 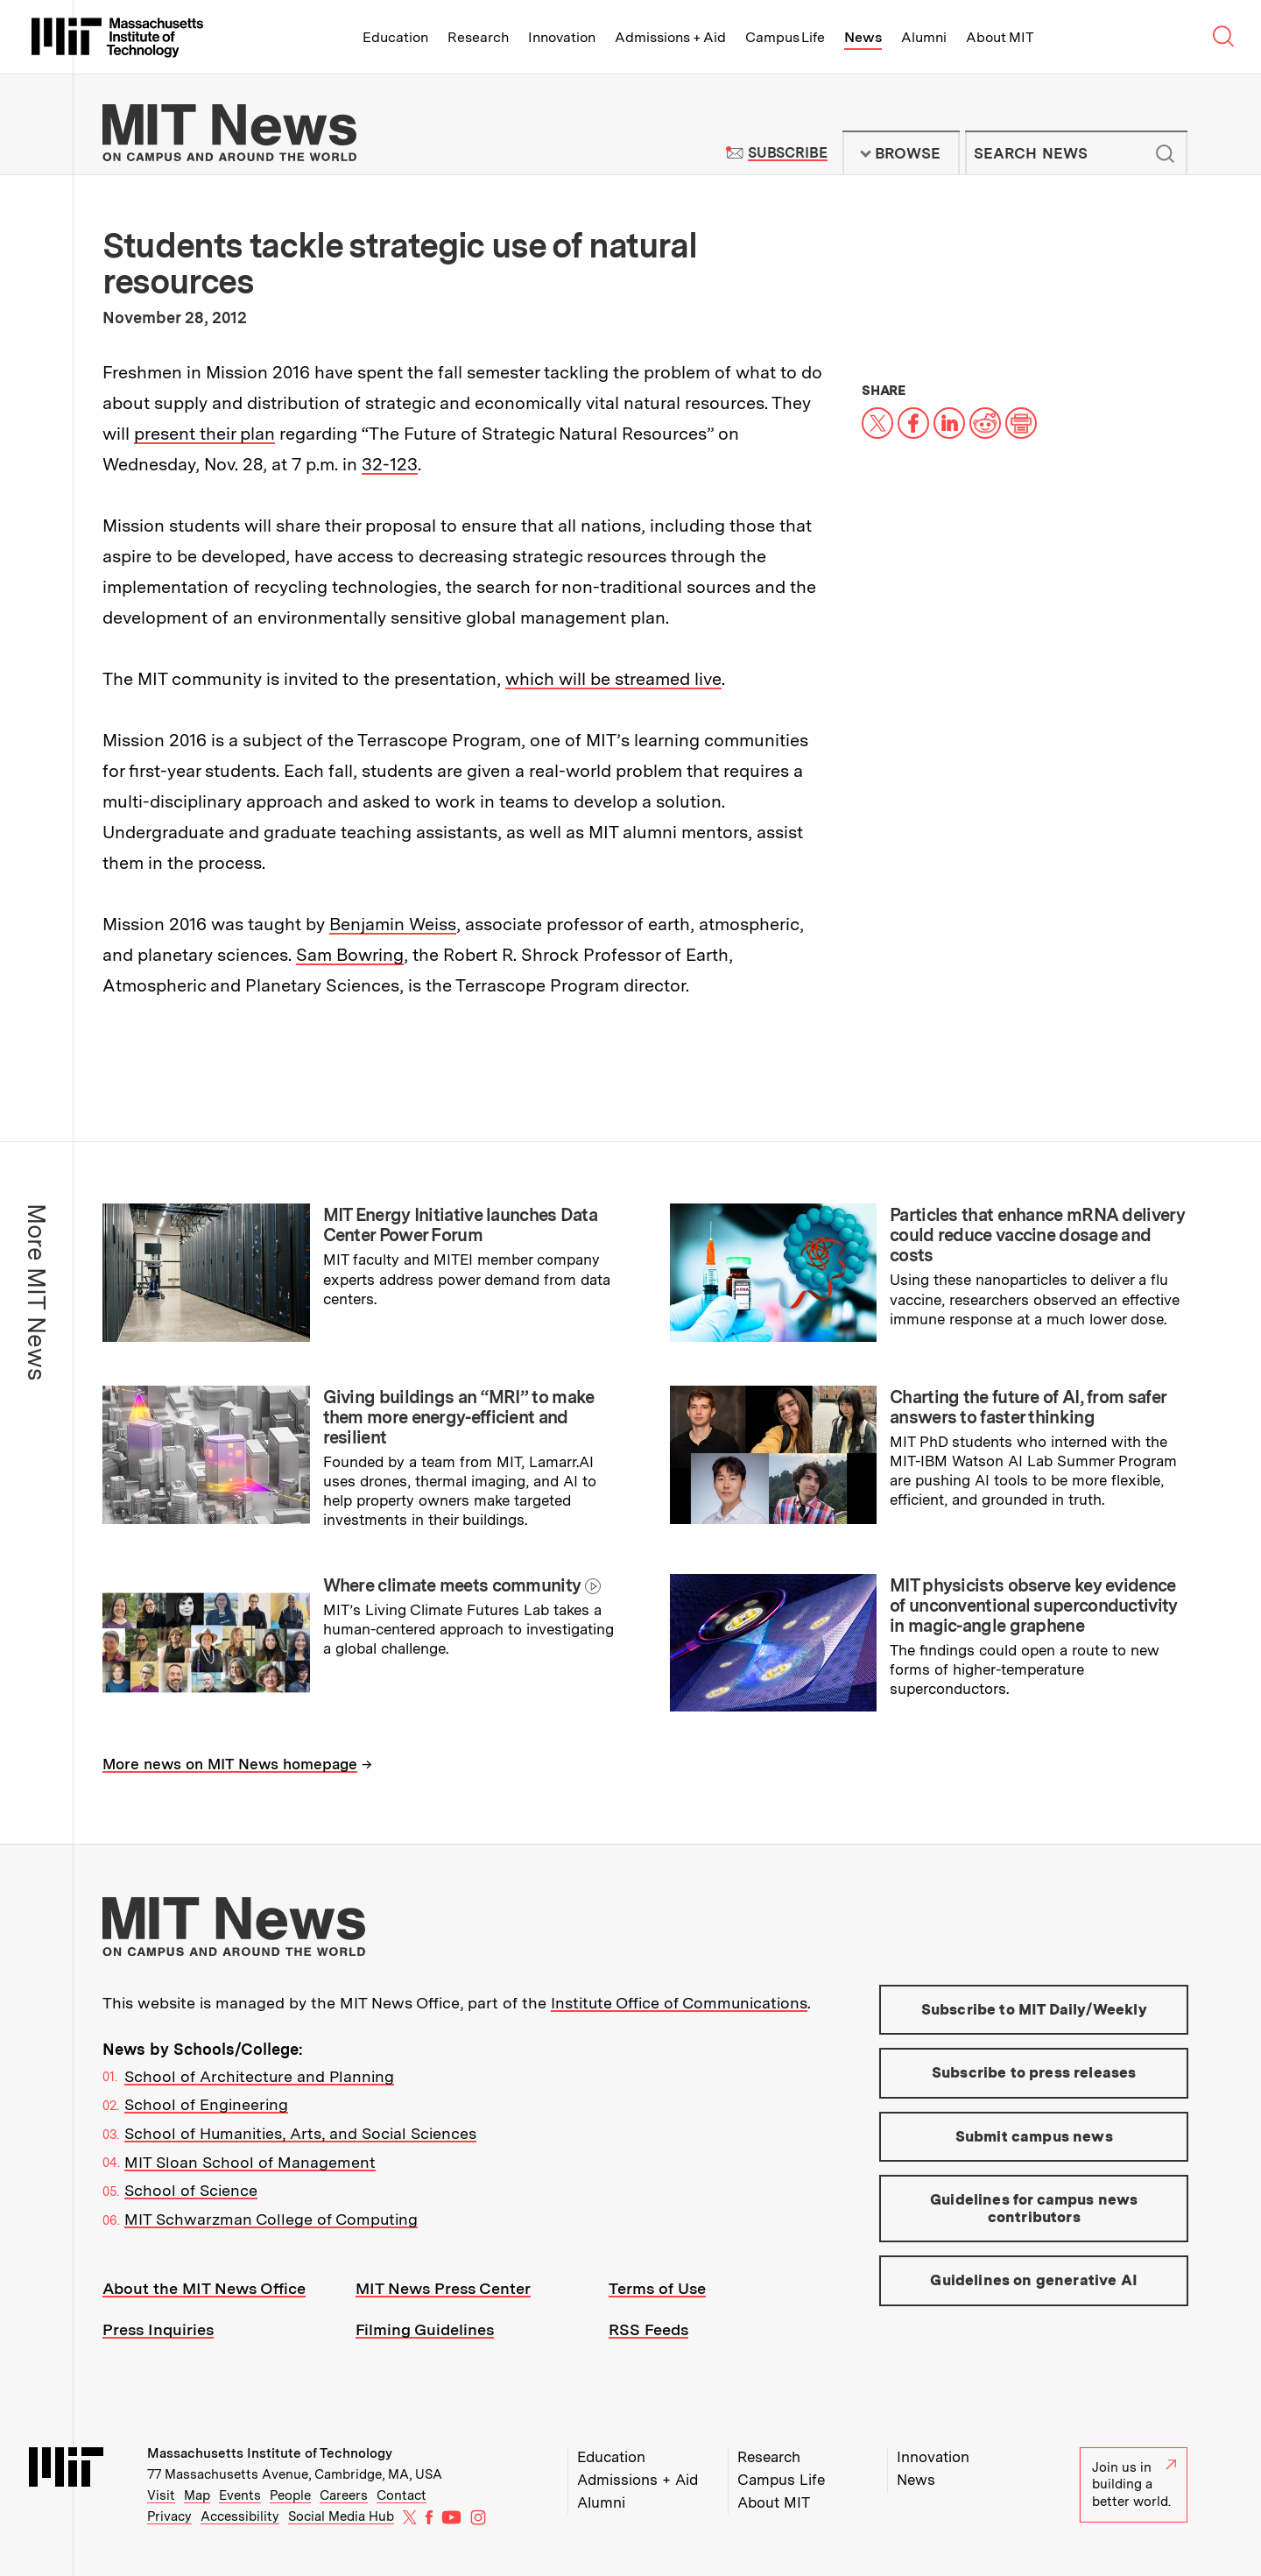 I want to click on which will be streamed live, so click(x=613, y=678).